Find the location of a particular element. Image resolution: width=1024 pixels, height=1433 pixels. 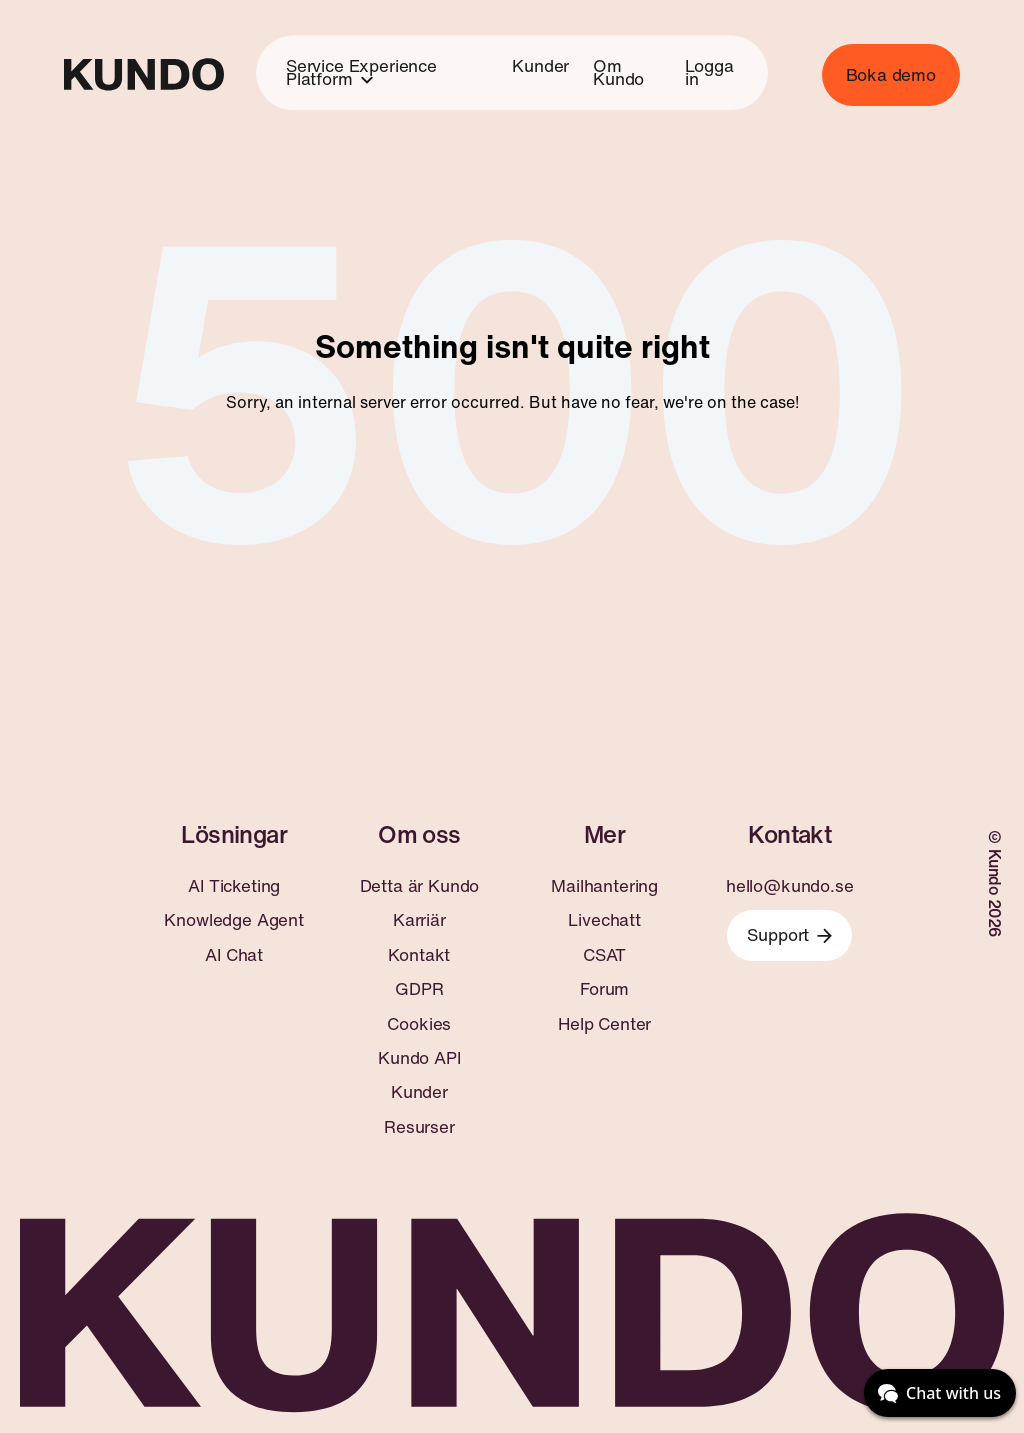

Om Kundo is located at coordinates (618, 72).